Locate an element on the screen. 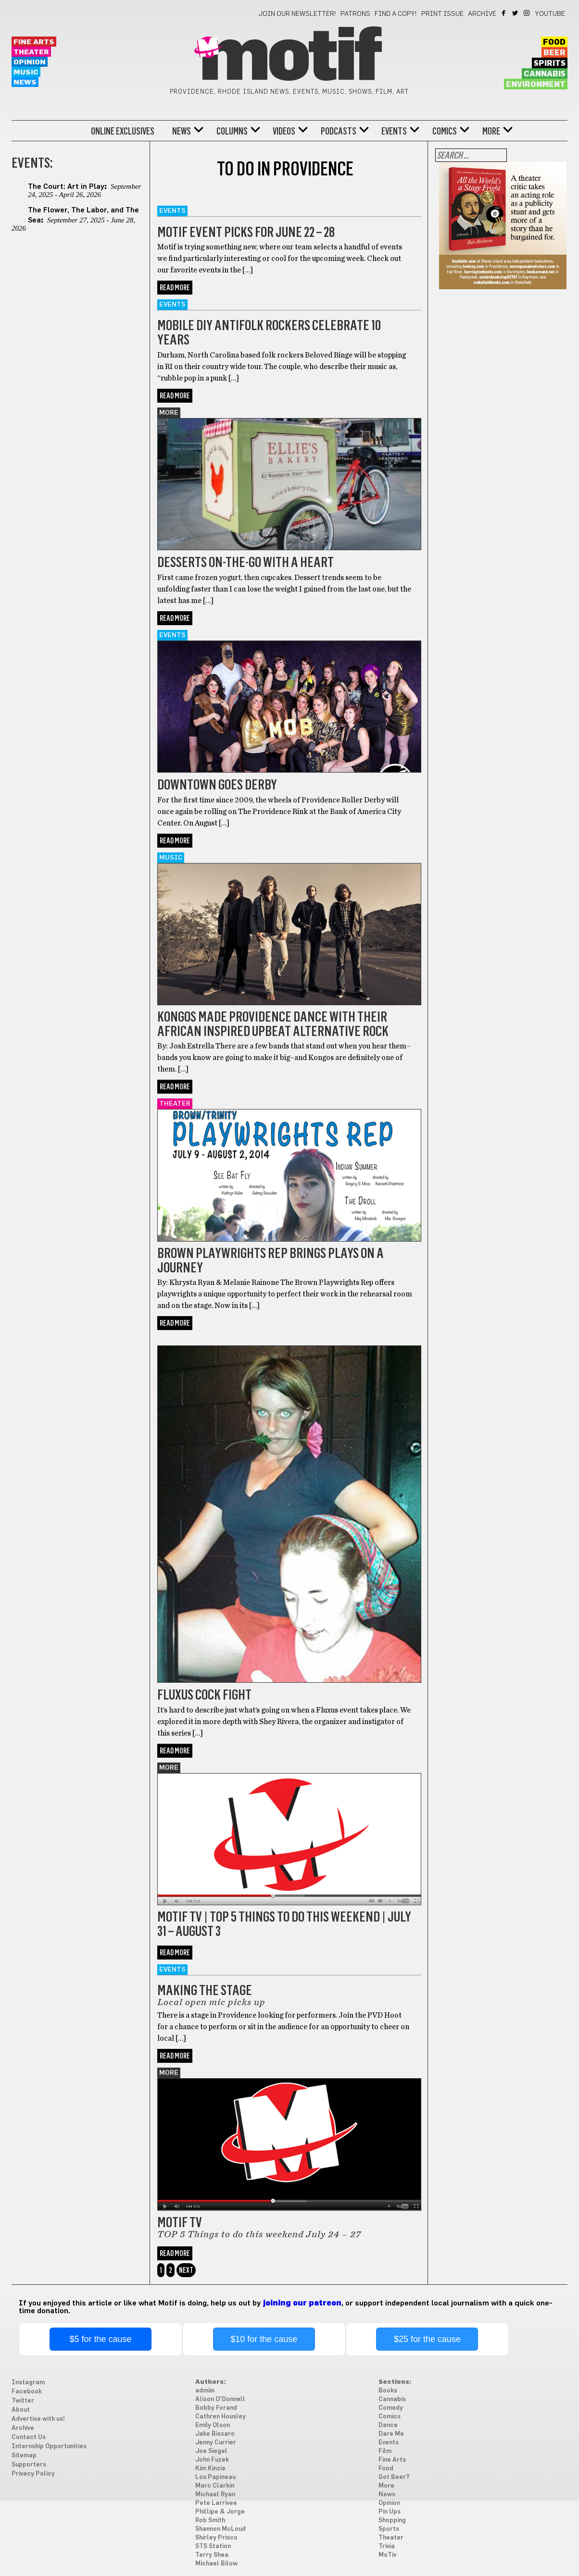  Instagram is located at coordinates (527, 13).